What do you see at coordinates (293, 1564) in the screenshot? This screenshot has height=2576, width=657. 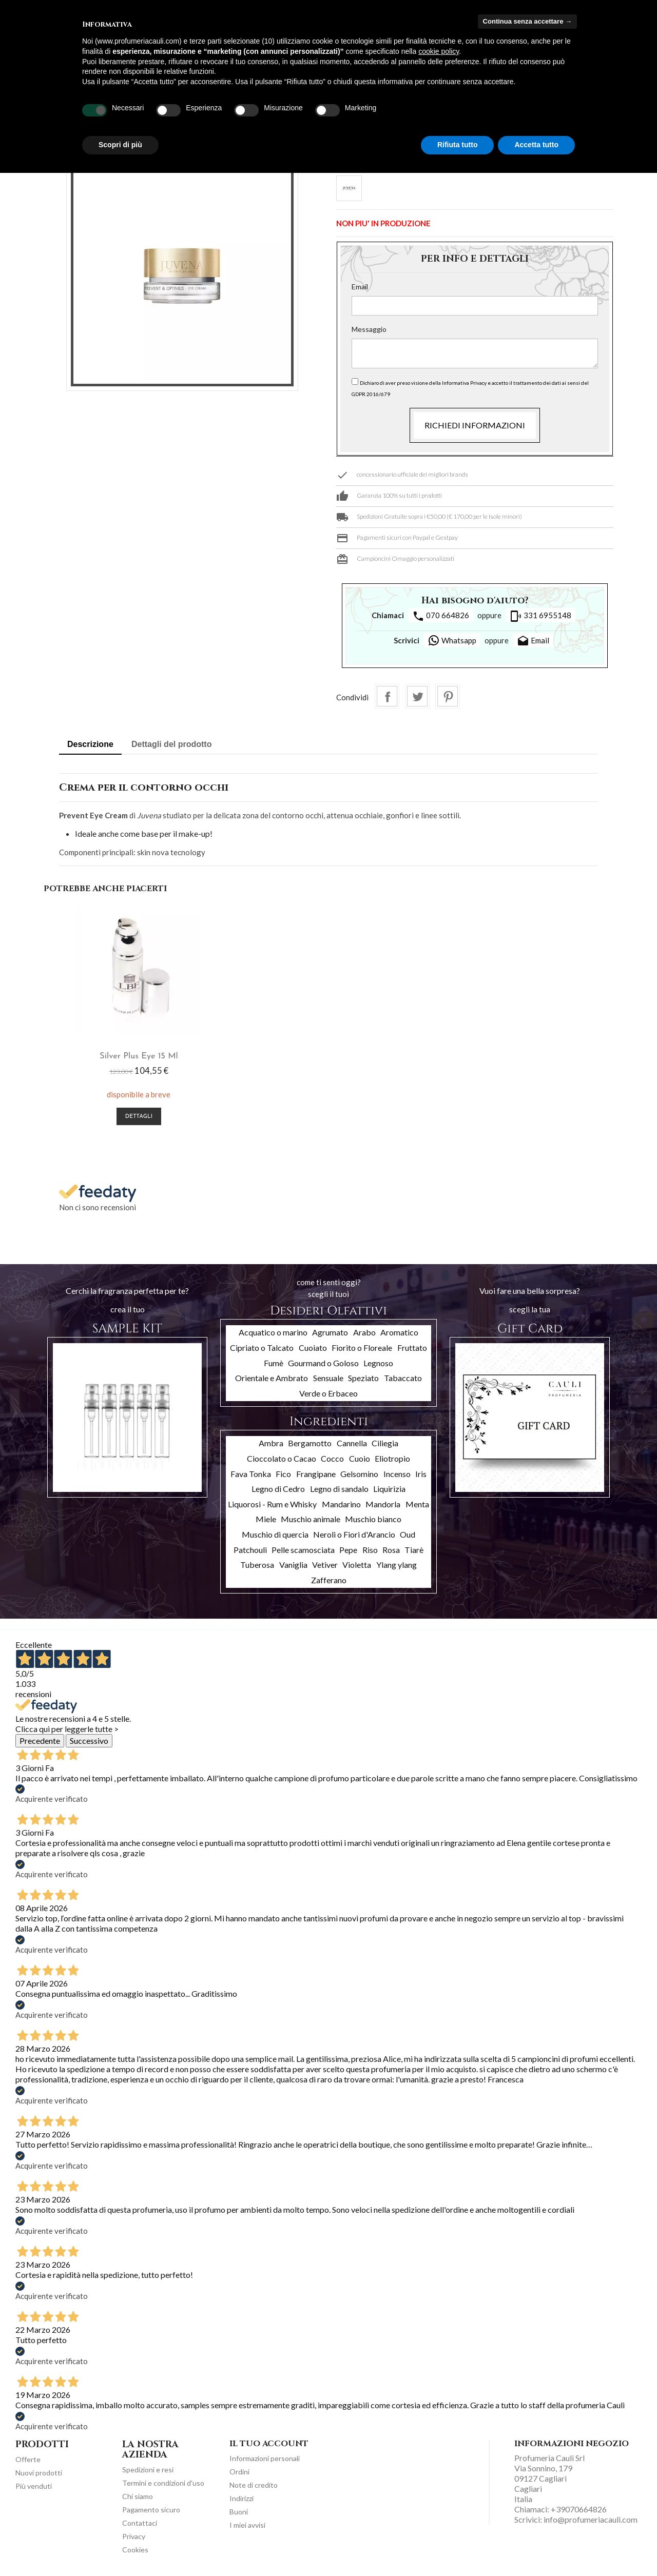 I see `Vaniglia` at bounding box center [293, 1564].